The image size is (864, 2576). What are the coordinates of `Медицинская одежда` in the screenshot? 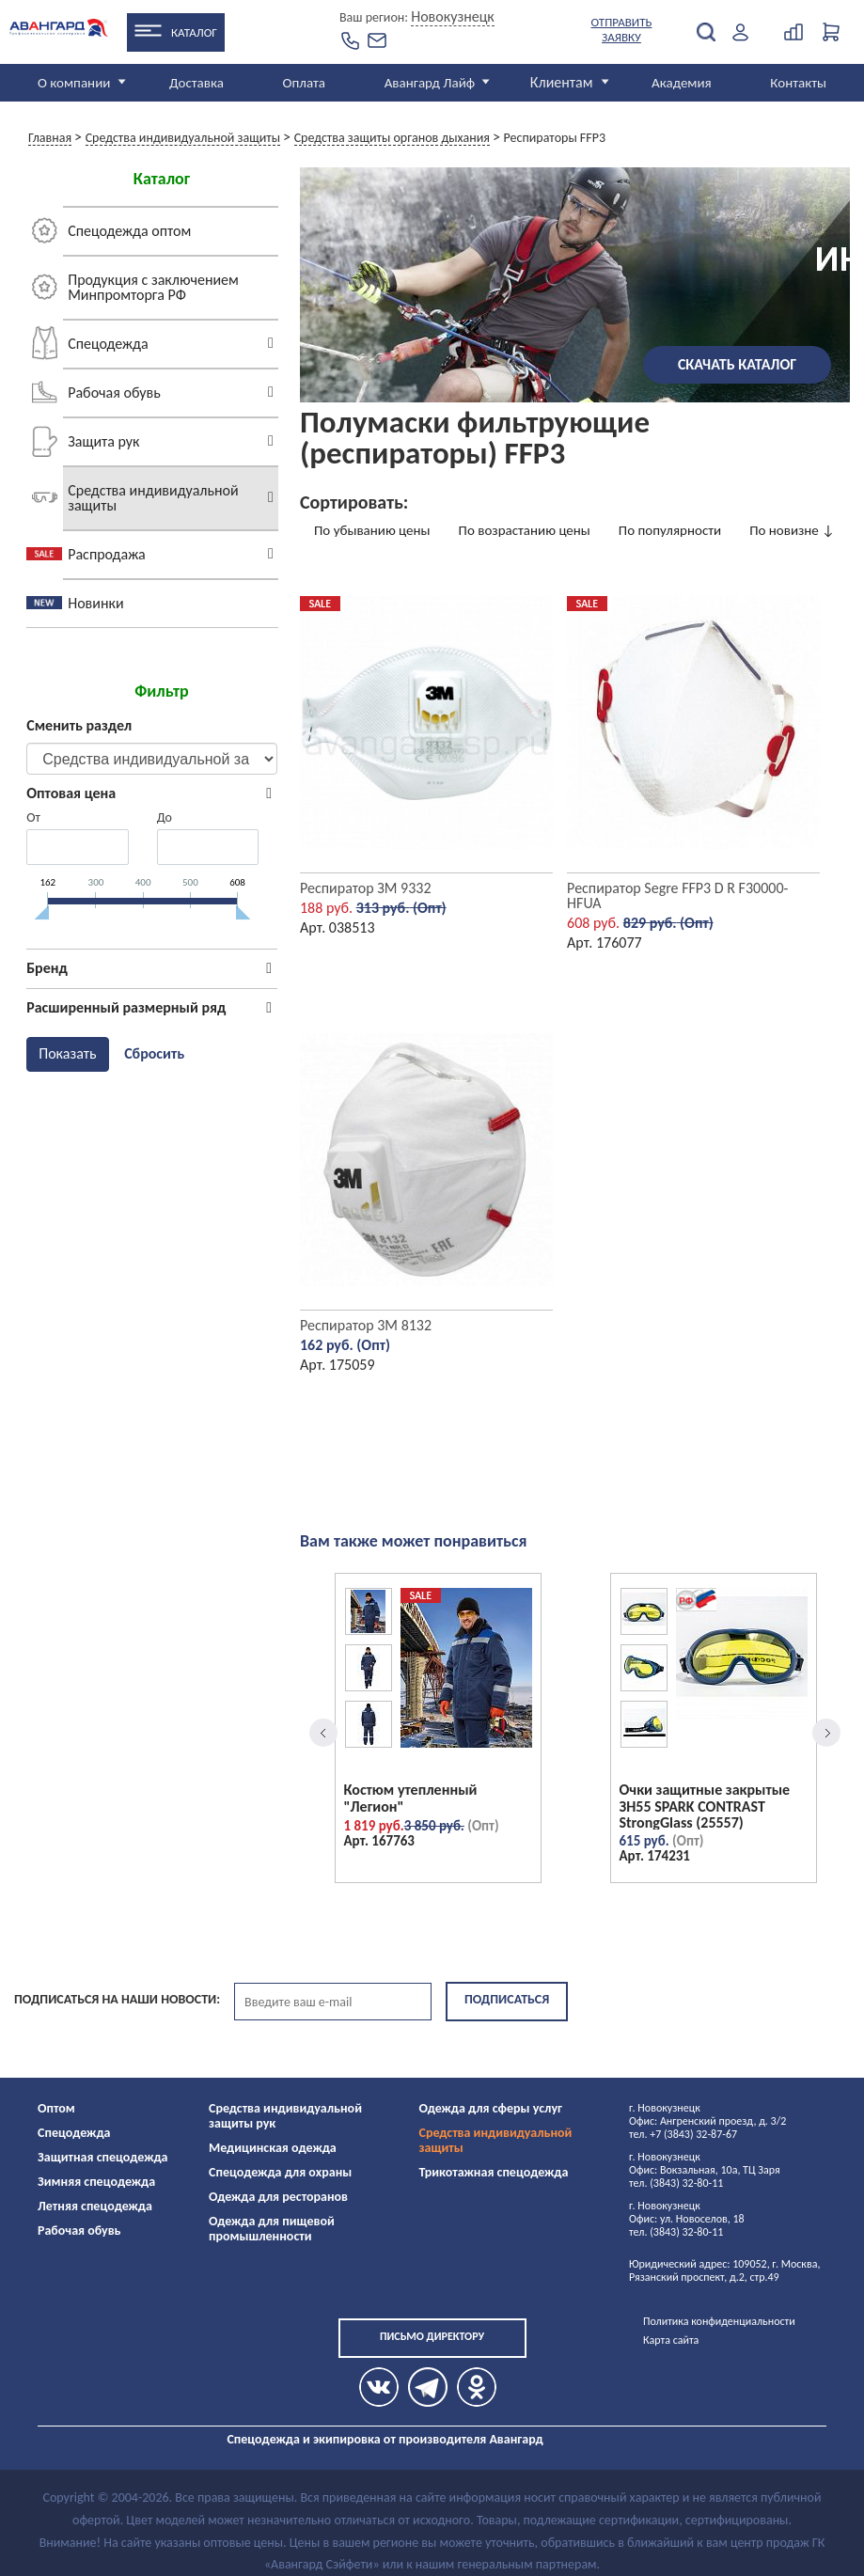 It's located at (273, 2148).